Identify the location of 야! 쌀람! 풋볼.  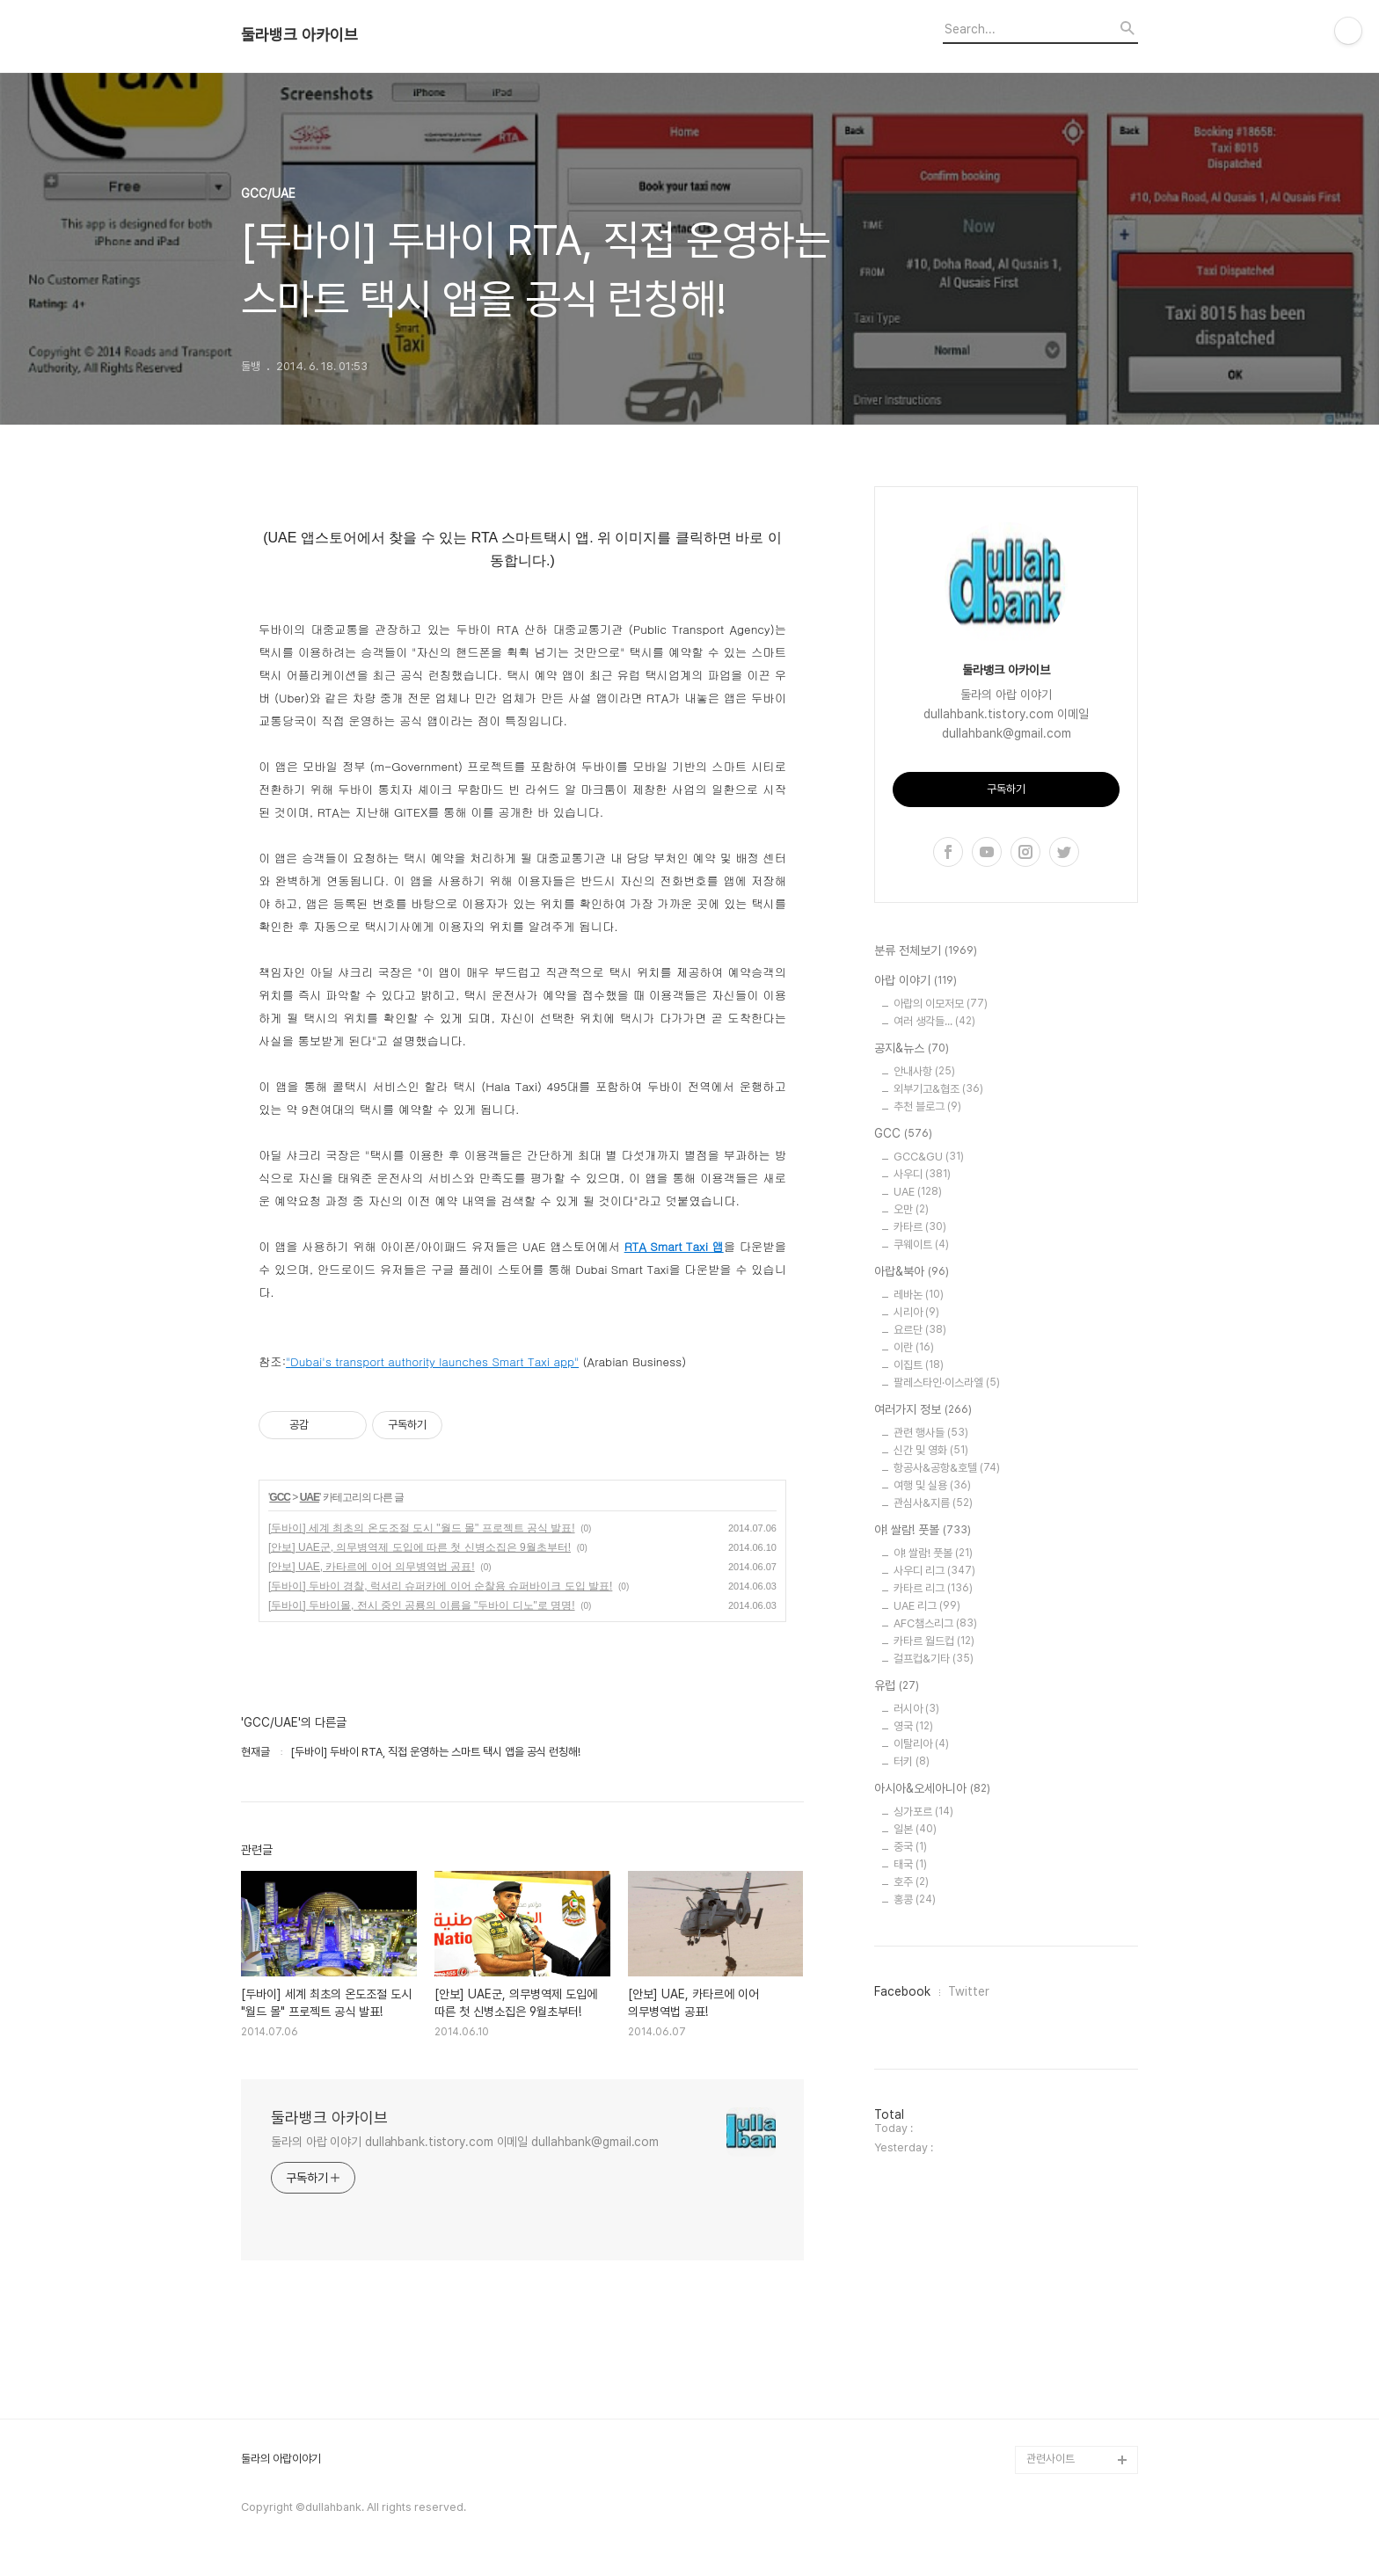
(922, 1530).